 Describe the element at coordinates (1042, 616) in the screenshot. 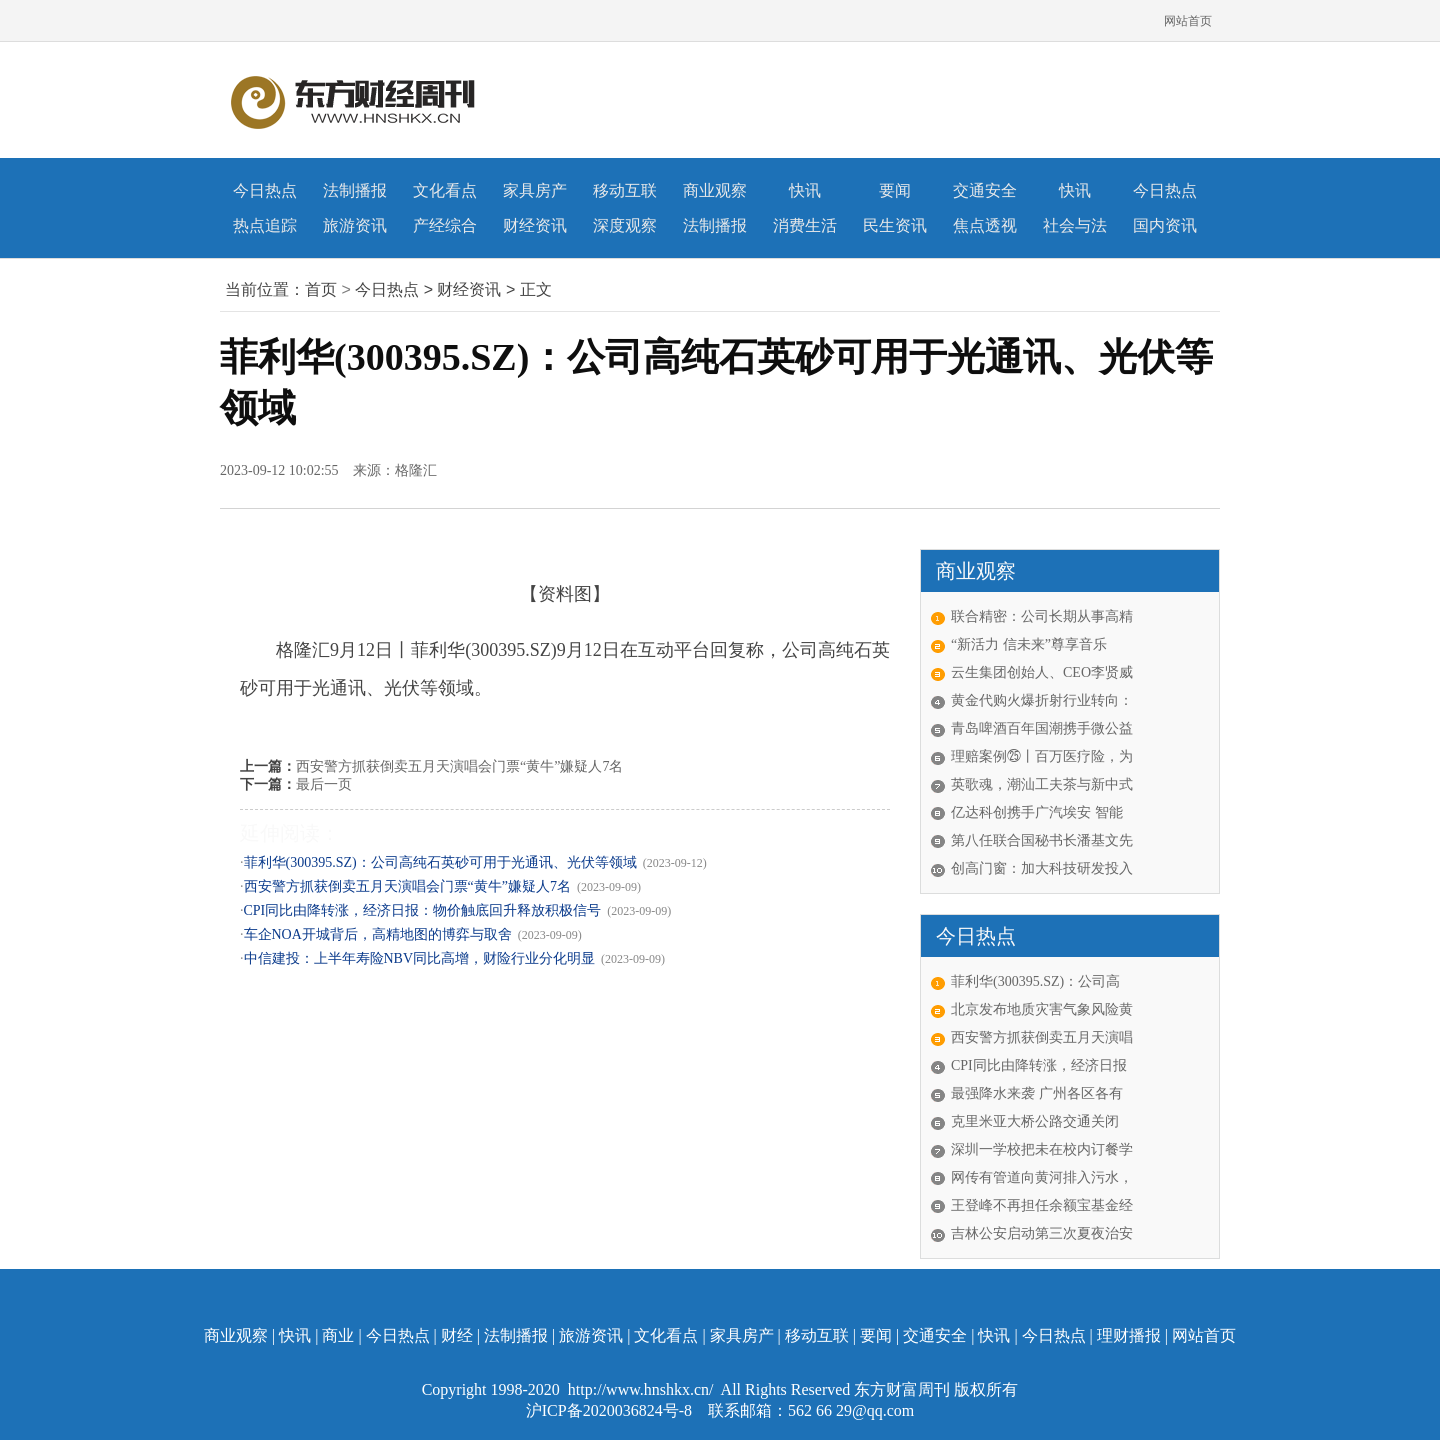

I see `联合精密：公司长期从事高精` at that location.